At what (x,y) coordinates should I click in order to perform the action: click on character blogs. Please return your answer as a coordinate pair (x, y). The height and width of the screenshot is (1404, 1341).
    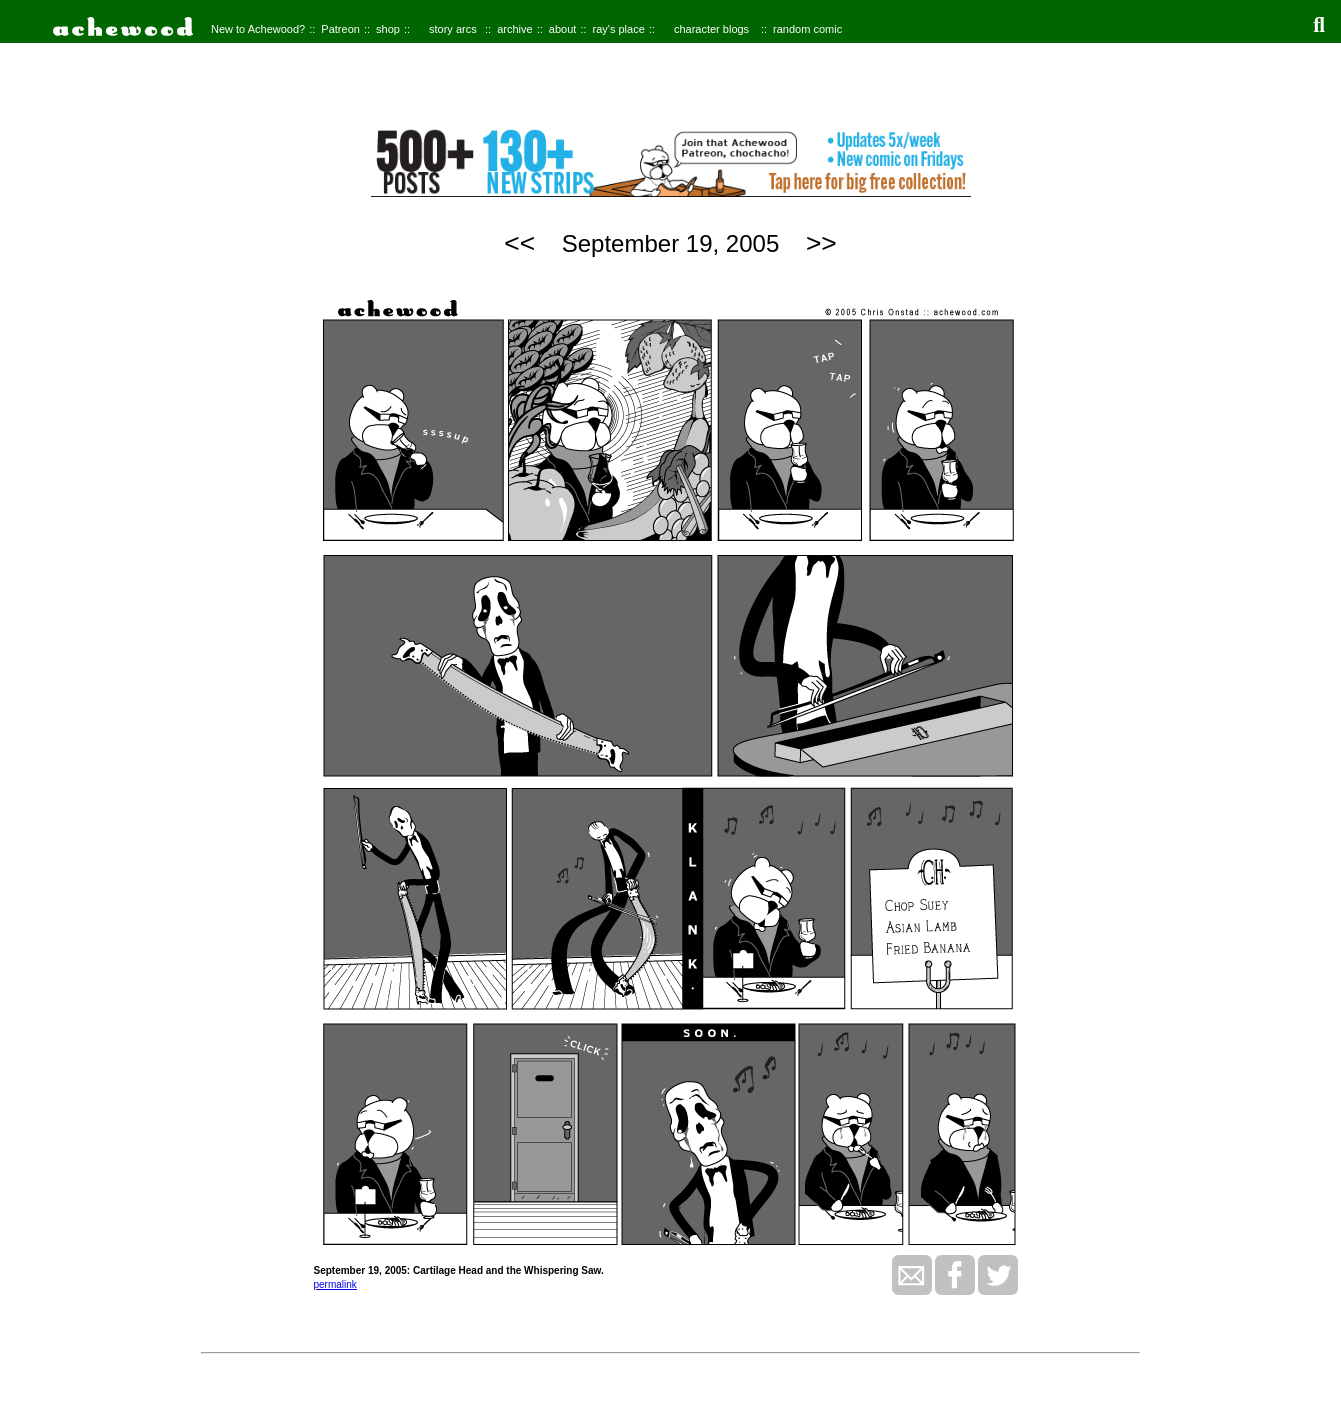
    Looking at the image, I should click on (711, 29).